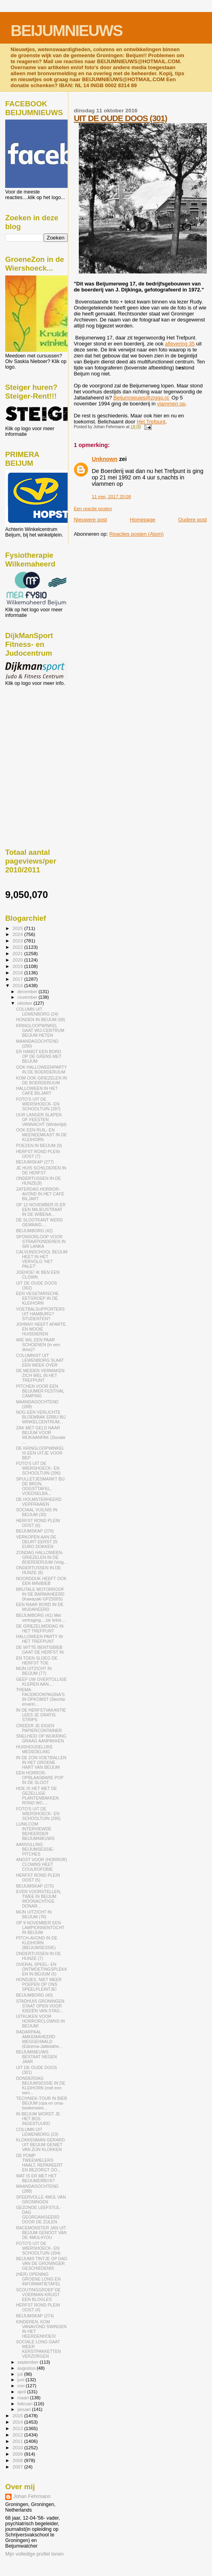 This screenshot has width=212, height=2576. What do you see at coordinates (38, 1570) in the screenshot?
I see `ONDERTUSSEN IN DE HUNZE (8)` at bounding box center [38, 1570].